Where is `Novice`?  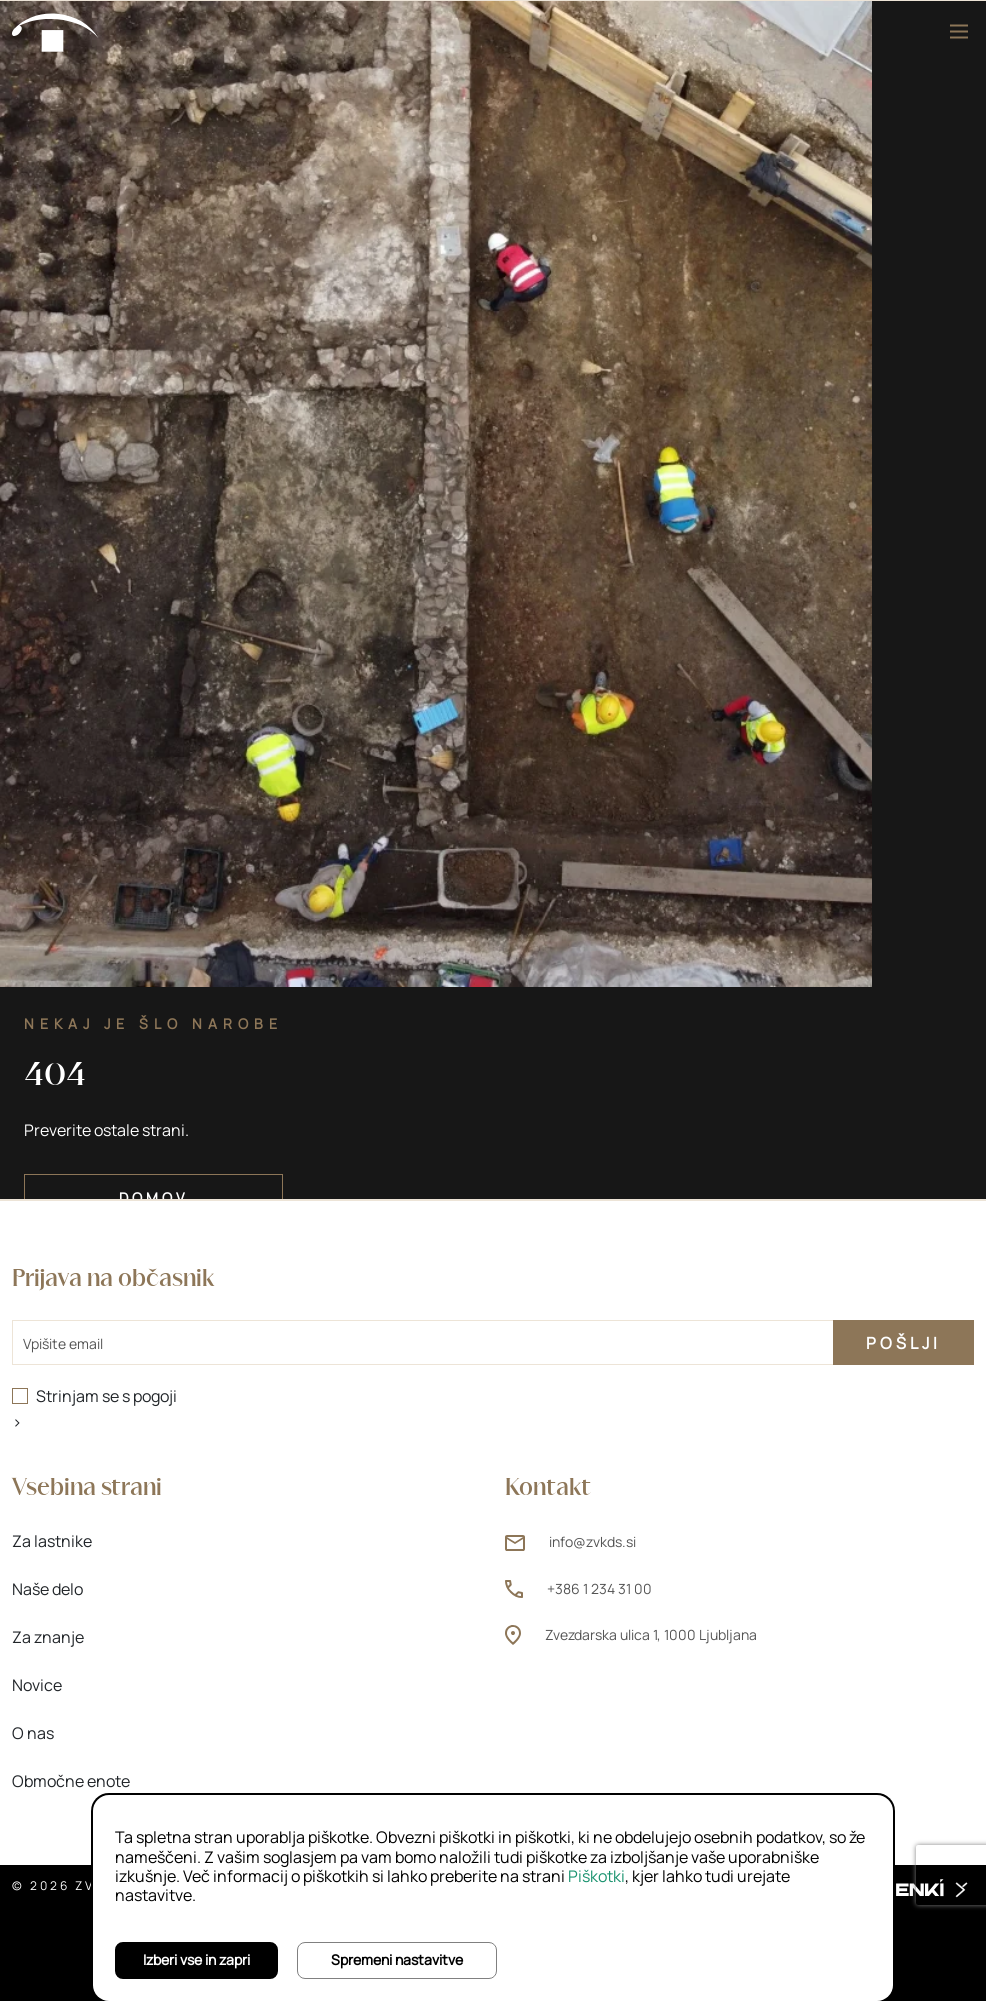 Novice is located at coordinates (37, 1685).